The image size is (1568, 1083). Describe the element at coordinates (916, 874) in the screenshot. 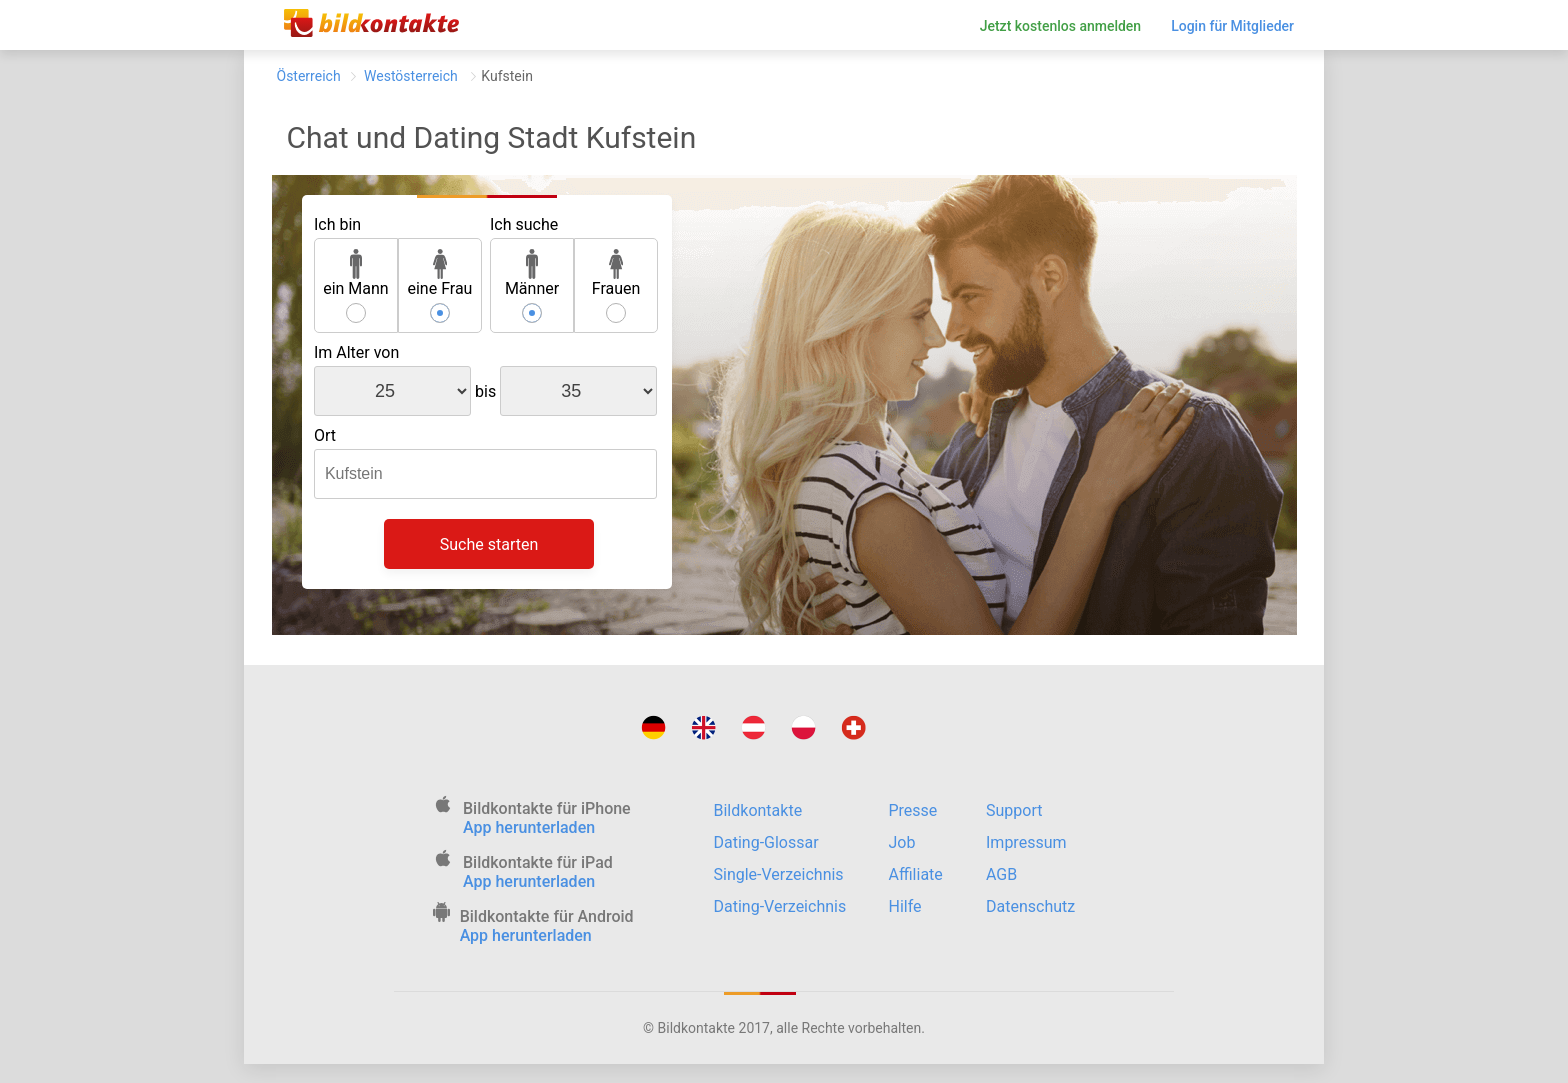

I see `Affiliate` at that location.